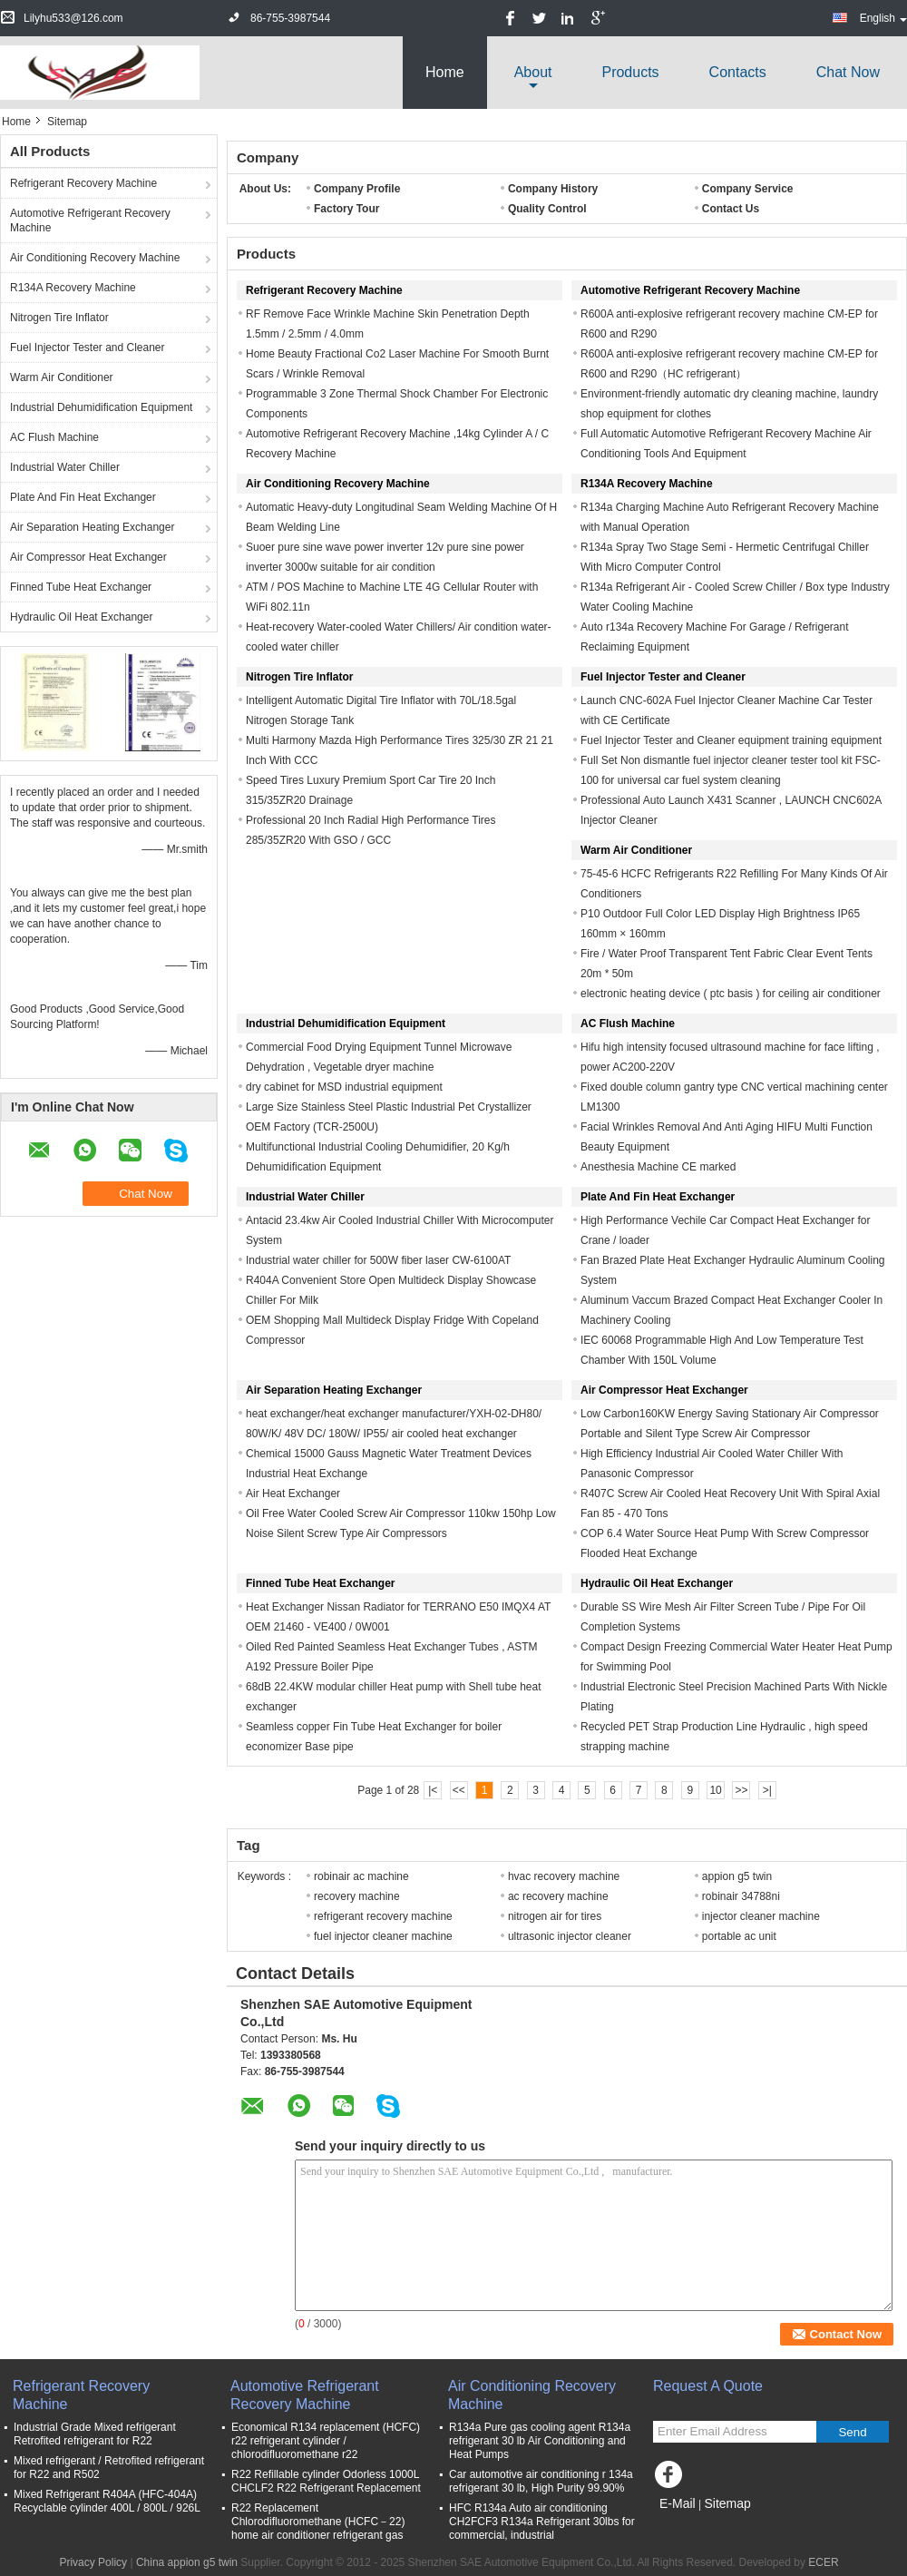 This screenshot has height=2576, width=907. What do you see at coordinates (346, 208) in the screenshot?
I see `Factory Tour` at bounding box center [346, 208].